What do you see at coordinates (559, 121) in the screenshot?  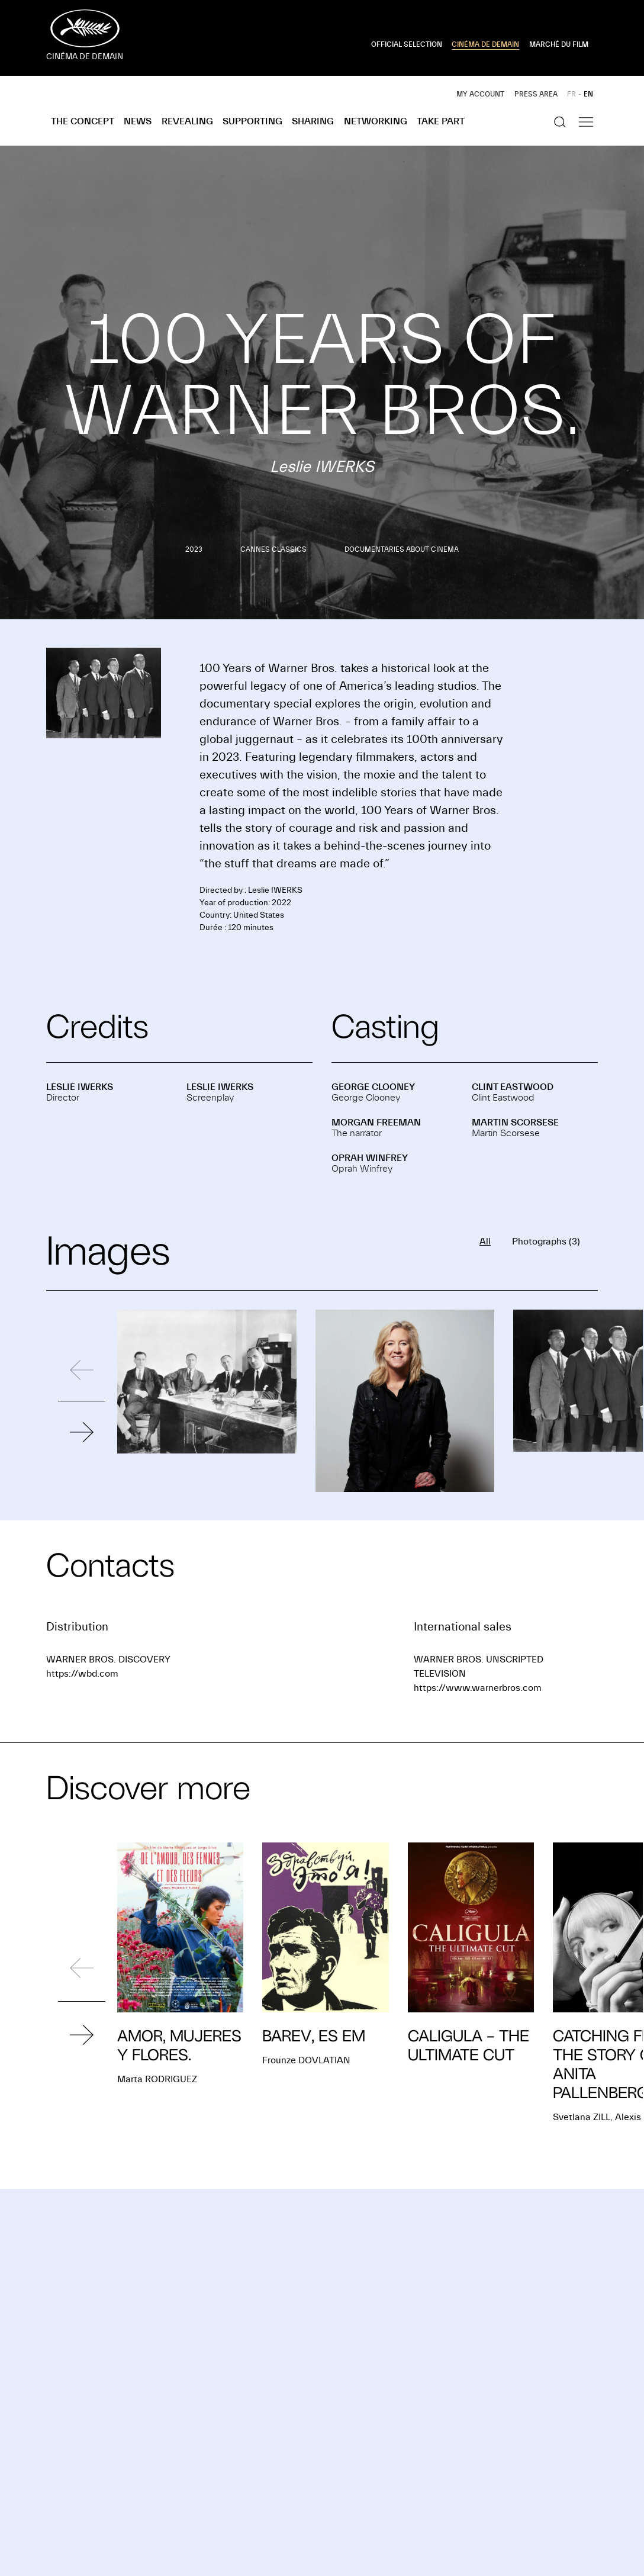 I see `[Show the search]` at bounding box center [559, 121].